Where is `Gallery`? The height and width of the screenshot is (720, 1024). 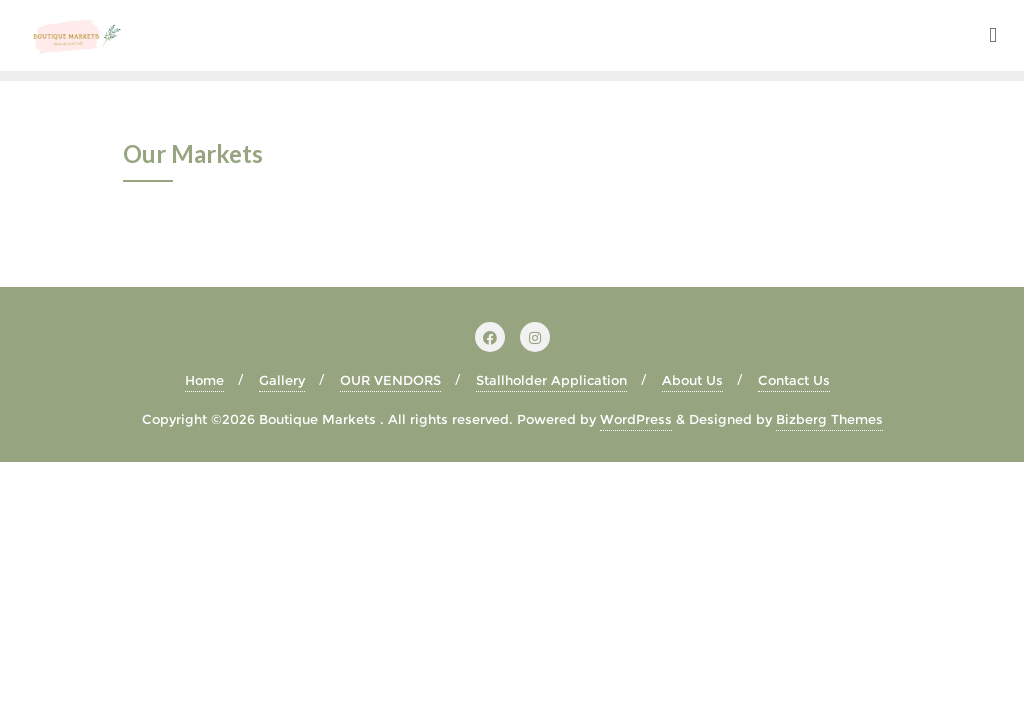
Gallery is located at coordinates (282, 380).